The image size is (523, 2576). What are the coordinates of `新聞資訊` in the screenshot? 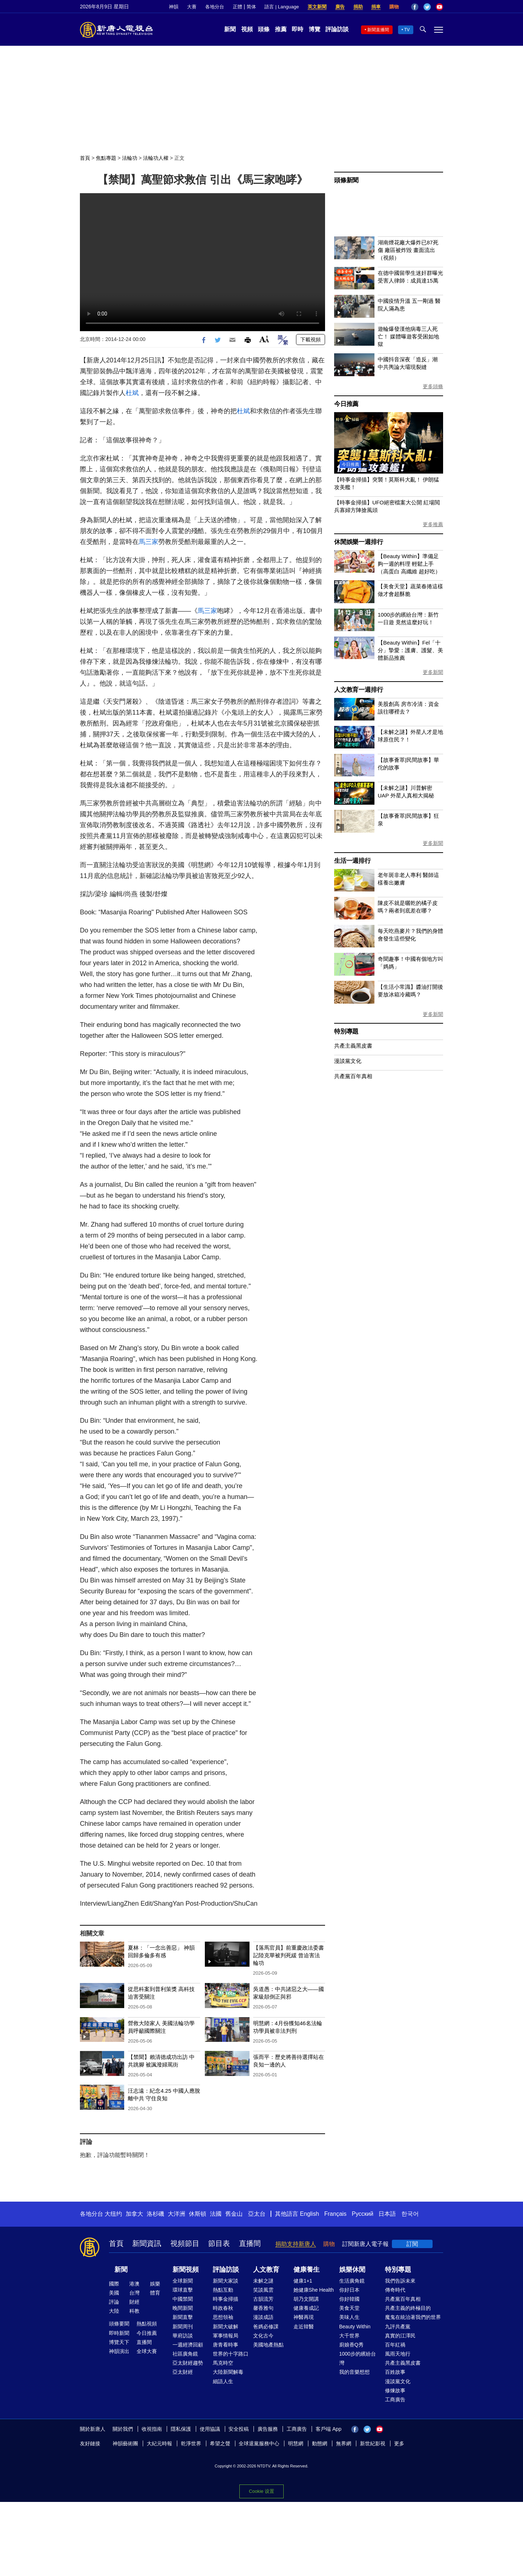 It's located at (146, 2243).